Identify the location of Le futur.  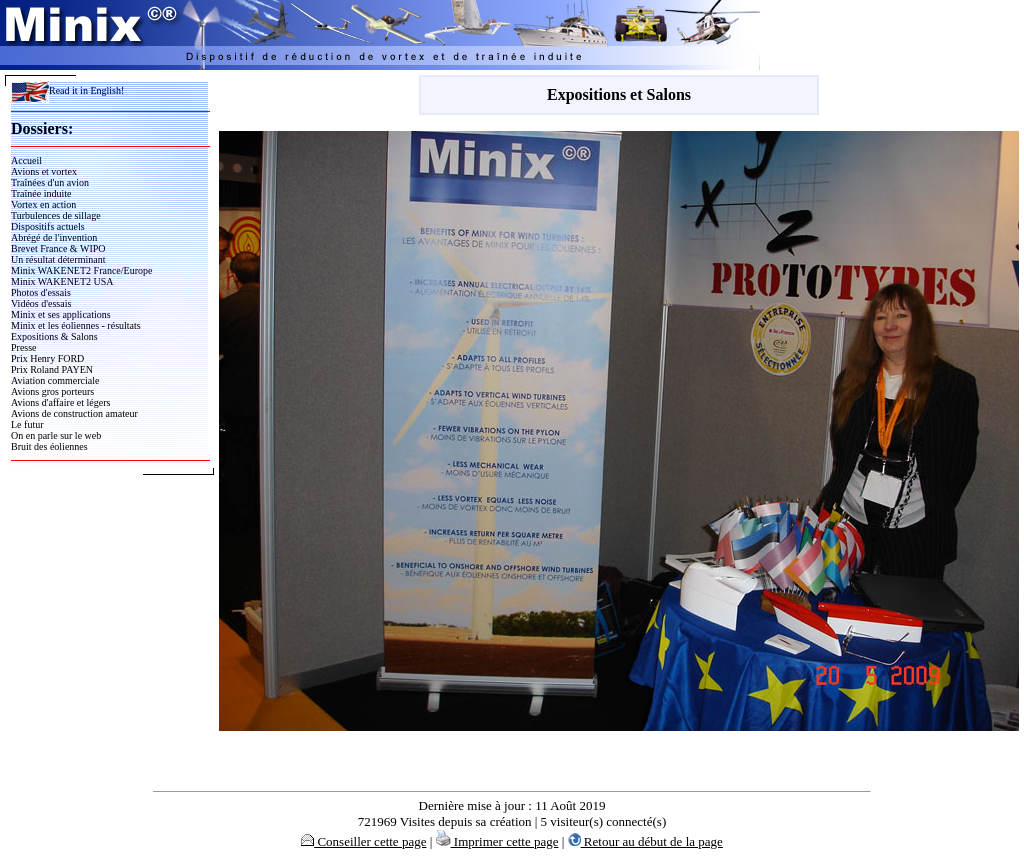
(27, 424).